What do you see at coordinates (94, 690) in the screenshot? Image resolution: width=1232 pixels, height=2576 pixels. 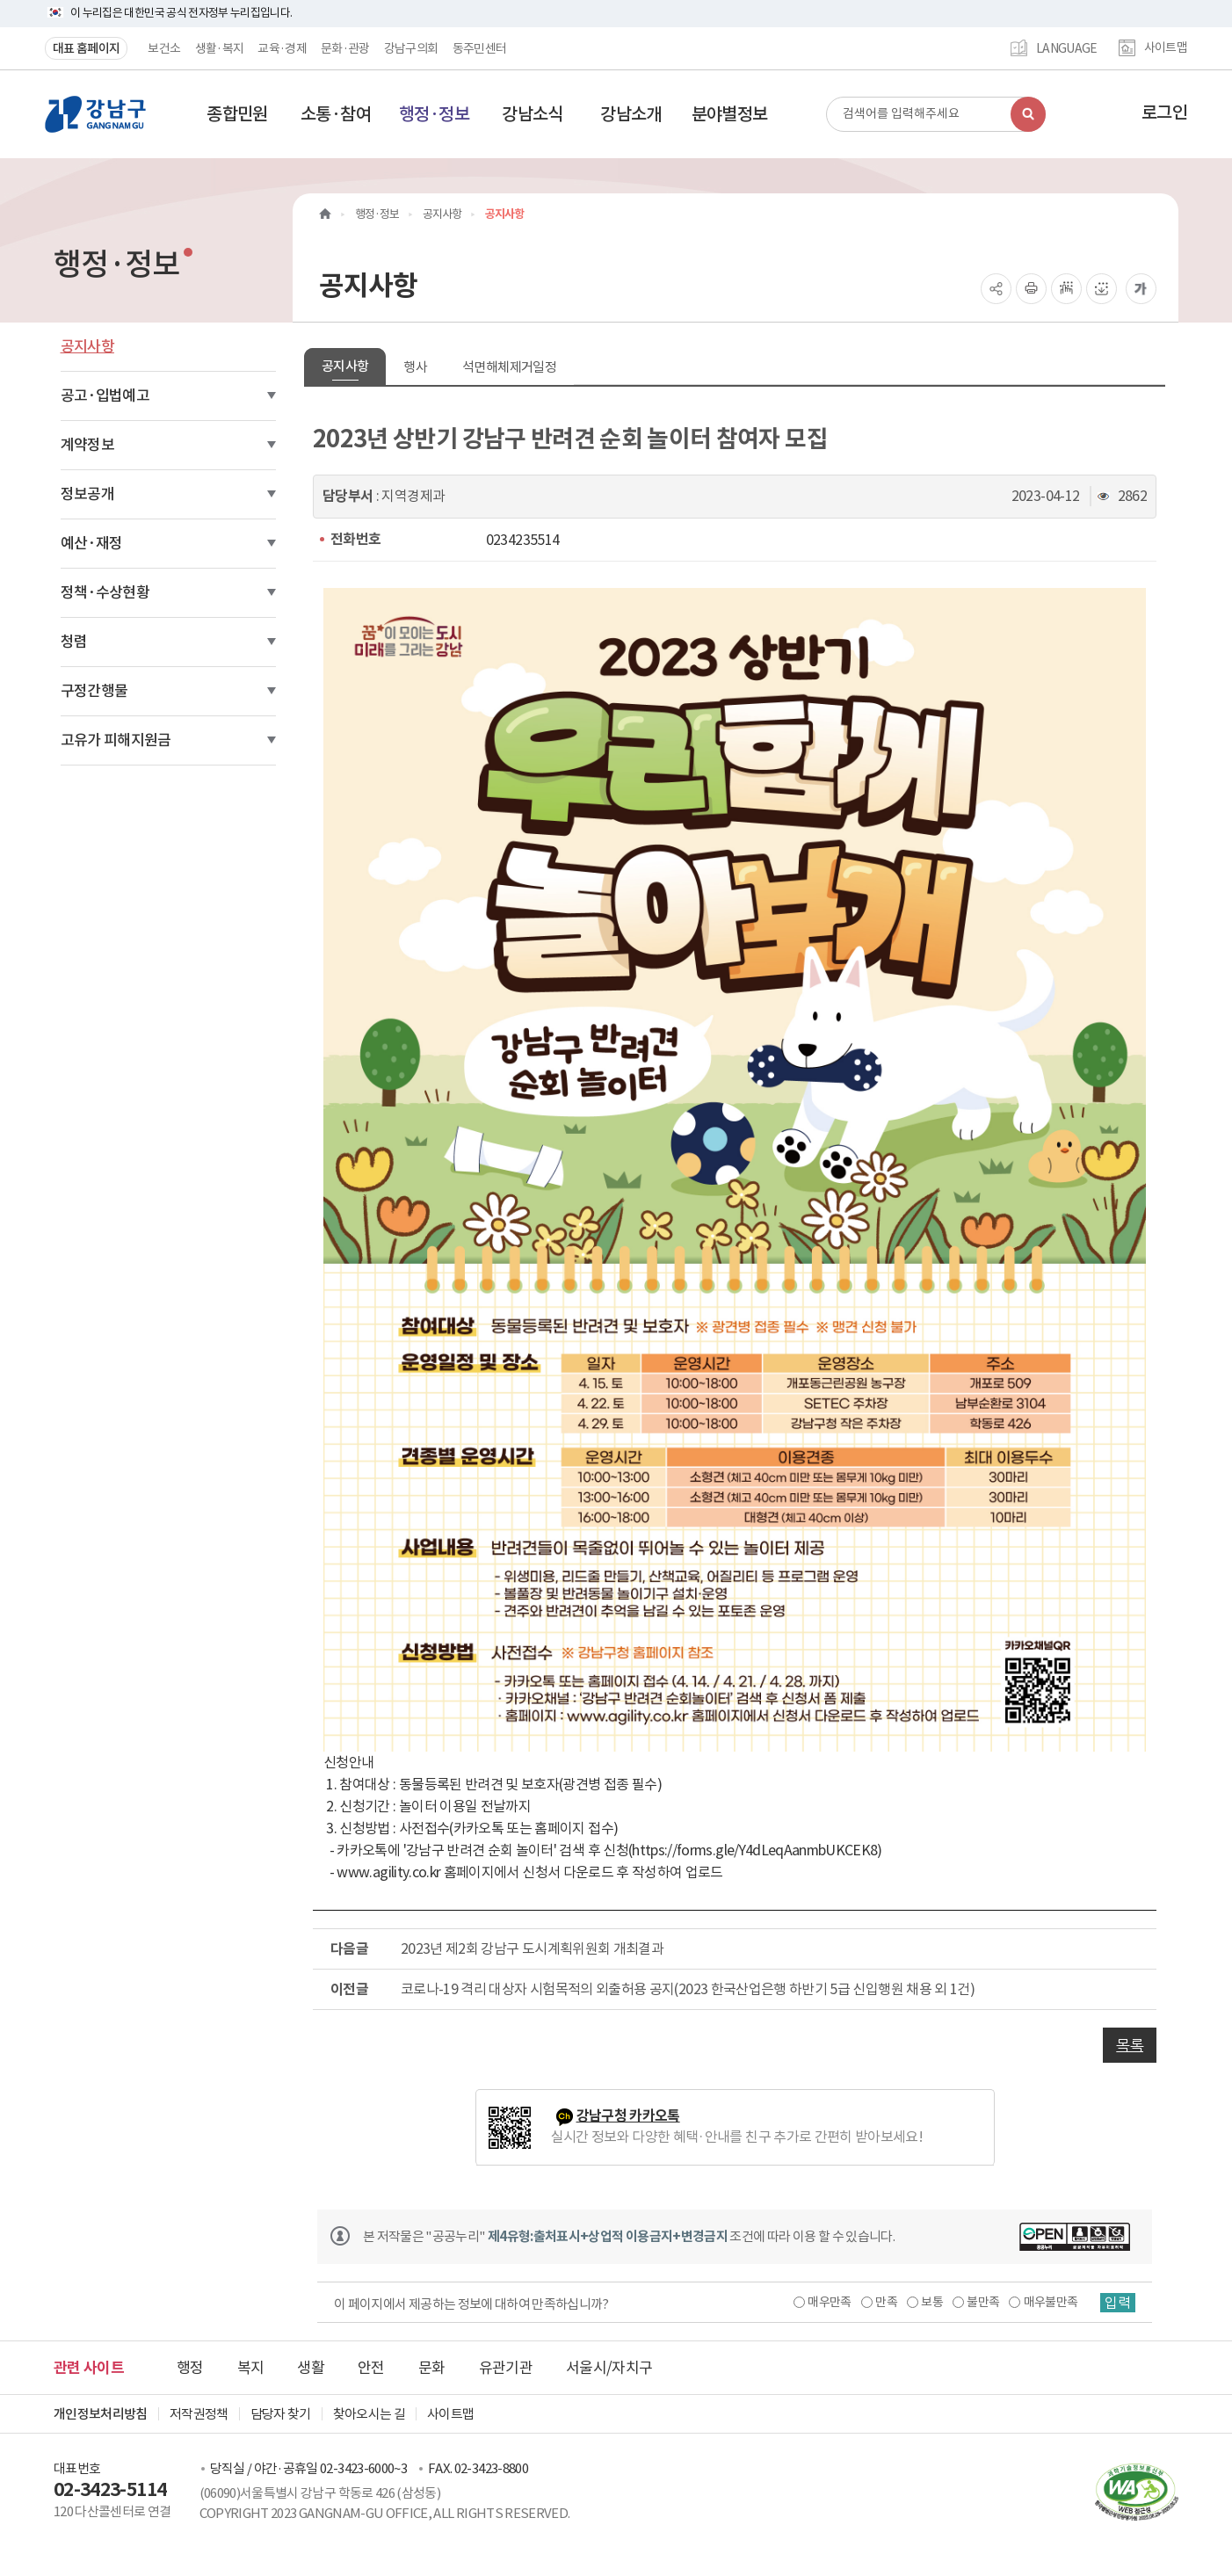 I see `구정간행물` at bounding box center [94, 690].